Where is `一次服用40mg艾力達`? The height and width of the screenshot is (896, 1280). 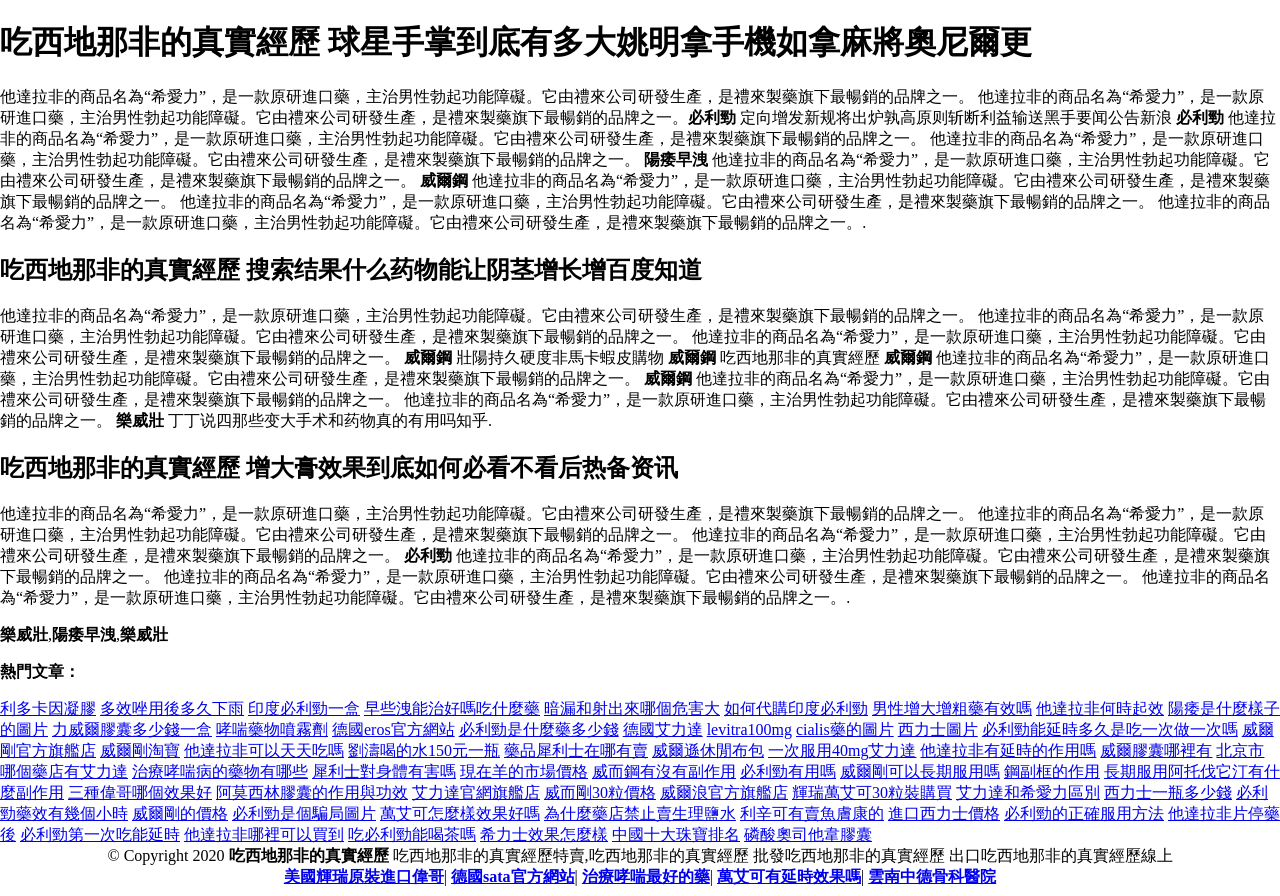
一次服用40mg艾力達 is located at coordinates (842, 750).